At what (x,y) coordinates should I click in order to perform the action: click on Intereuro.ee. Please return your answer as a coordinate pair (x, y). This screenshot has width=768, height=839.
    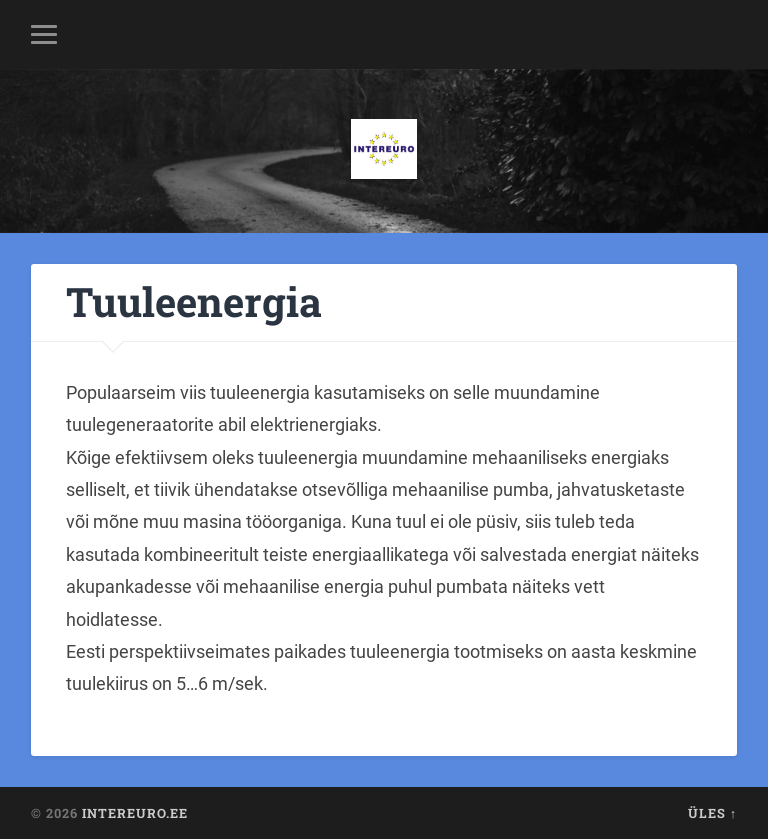
    Looking at the image, I should click on (135, 813).